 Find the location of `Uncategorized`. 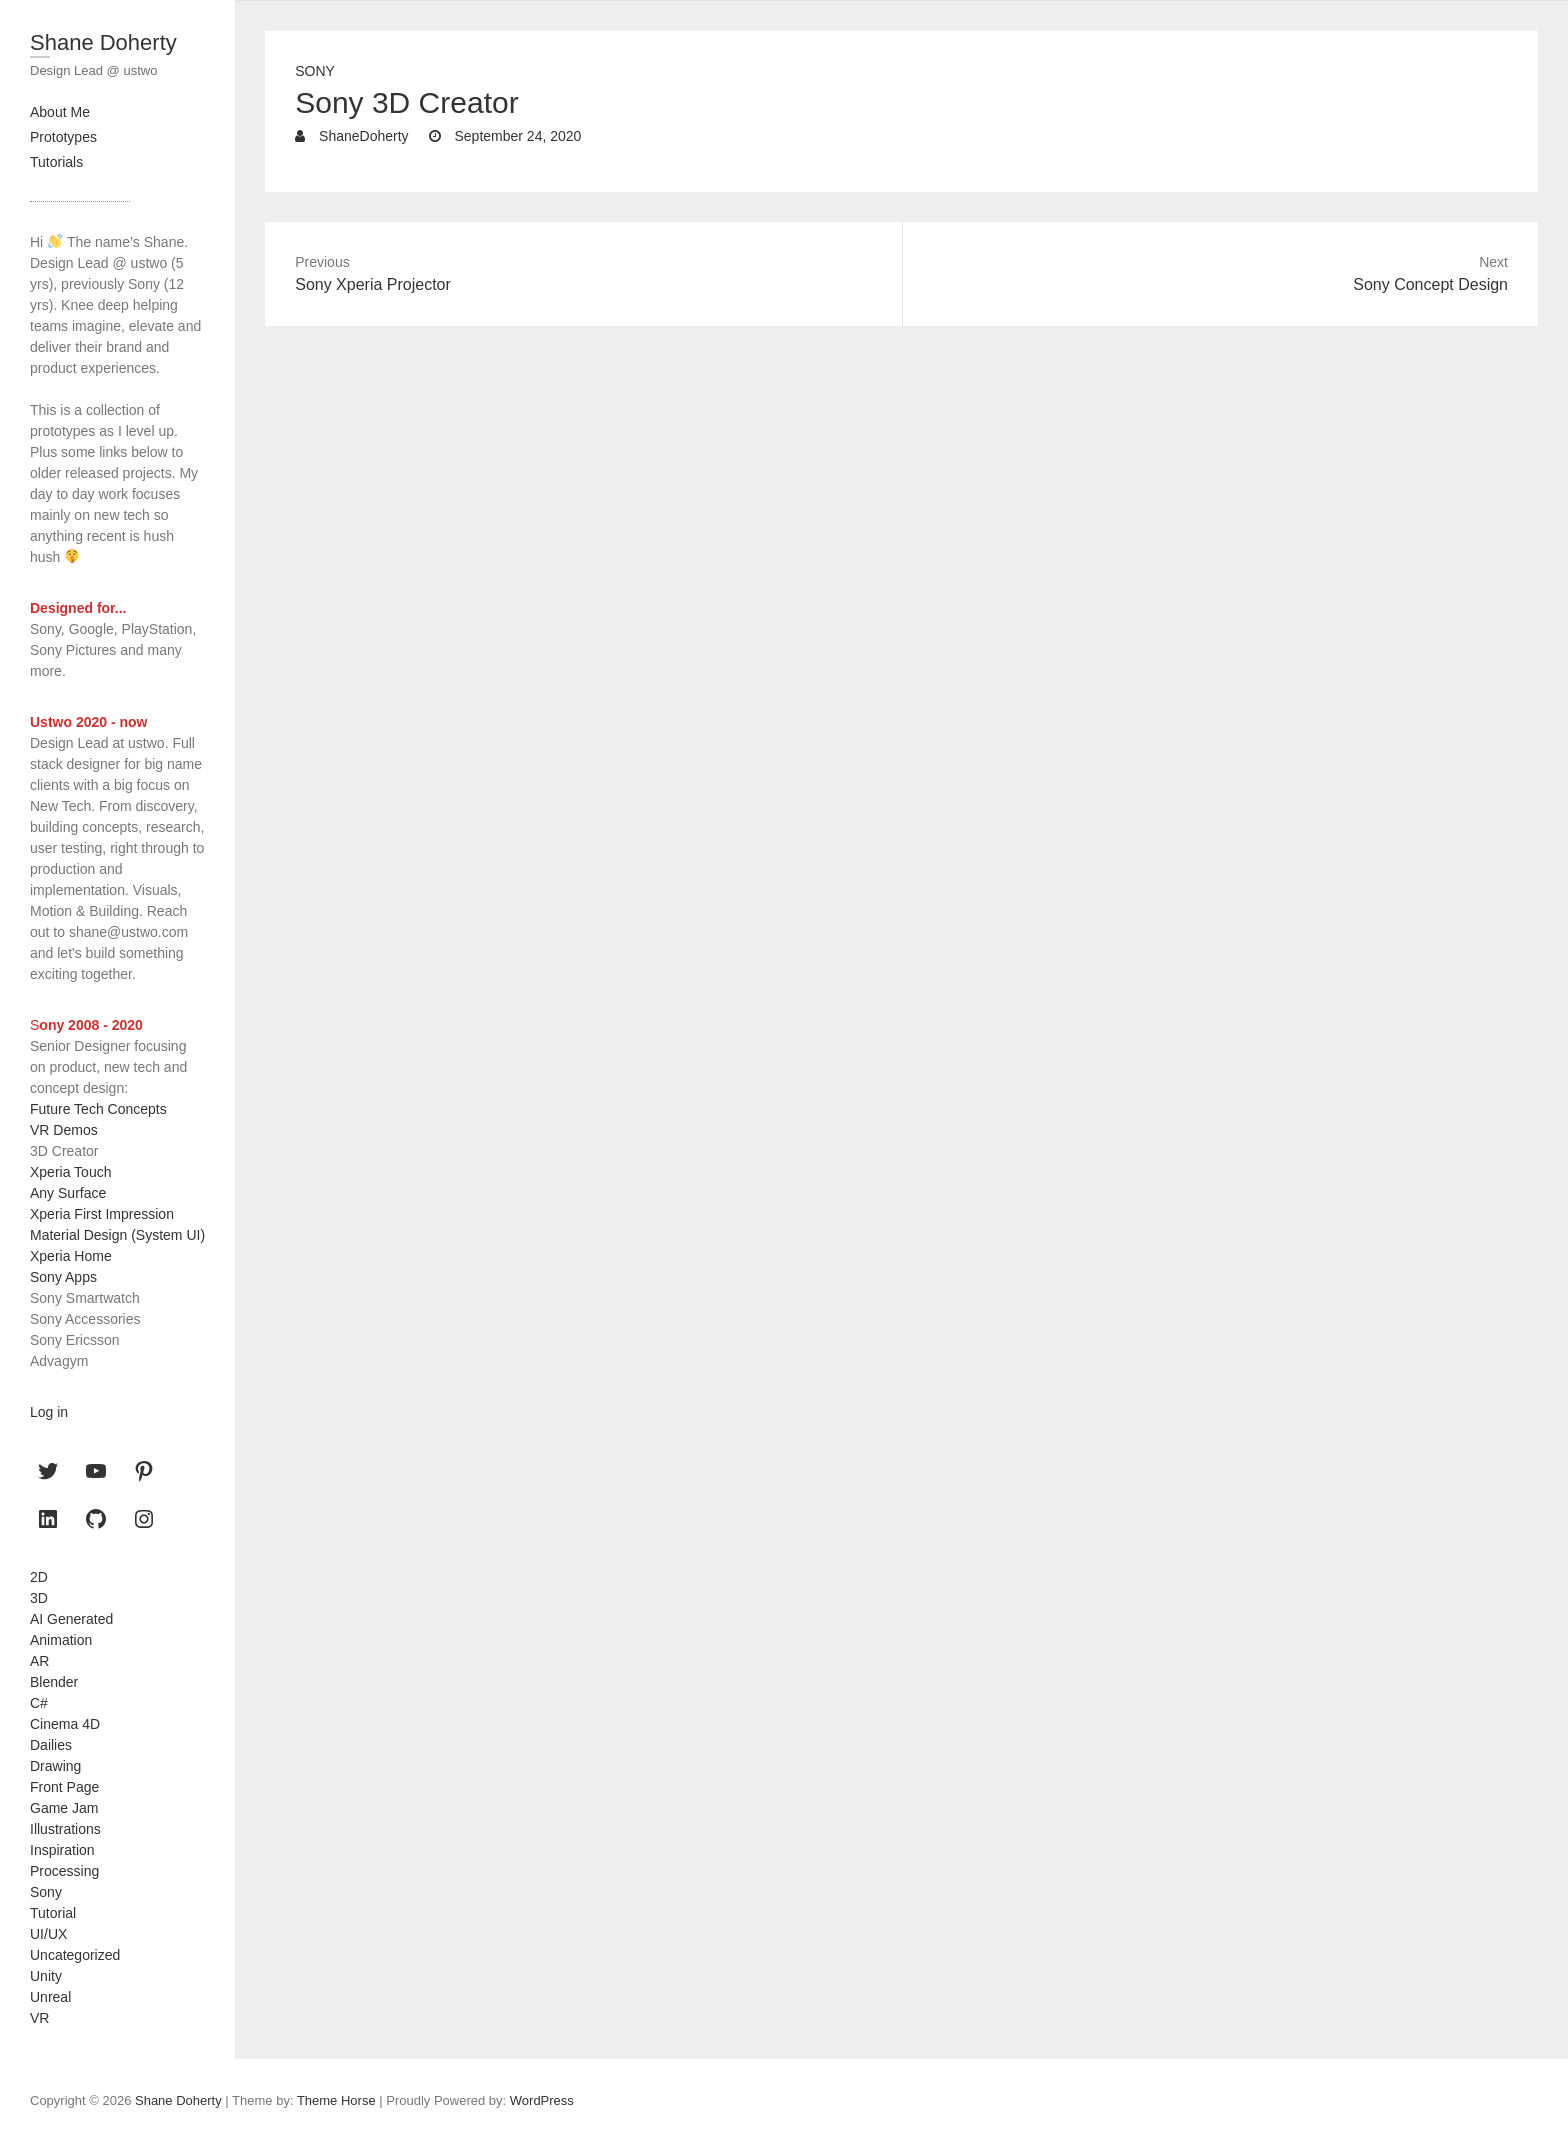

Uncategorized is located at coordinates (75, 1955).